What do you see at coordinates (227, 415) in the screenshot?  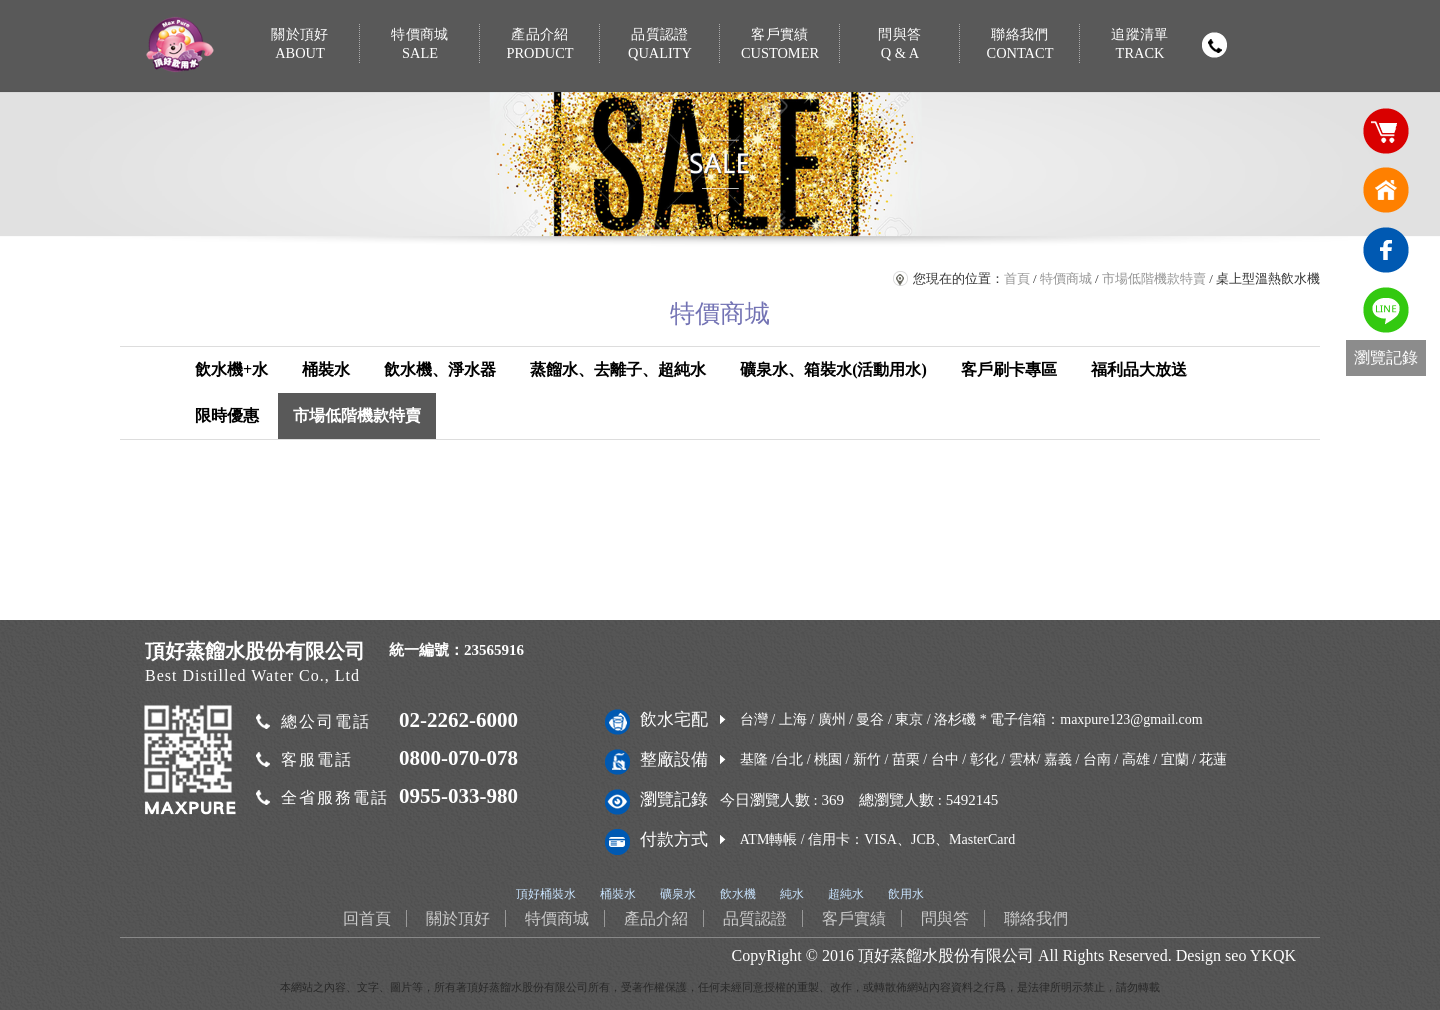 I see `限時優惠` at bounding box center [227, 415].